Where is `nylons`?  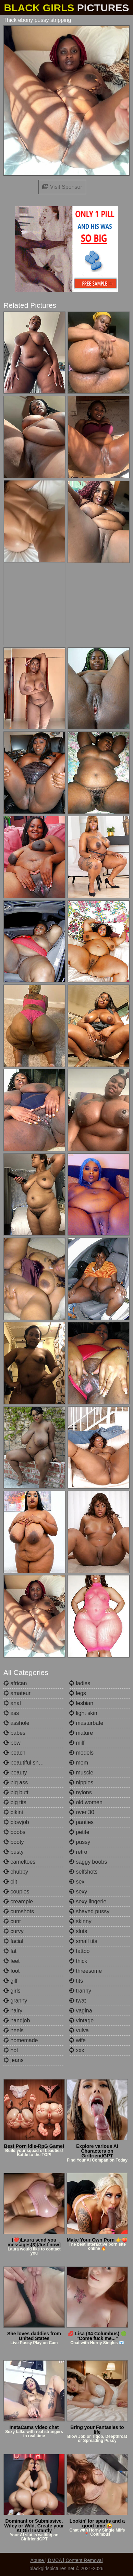
nylons is located at coordinates (80, 1792).